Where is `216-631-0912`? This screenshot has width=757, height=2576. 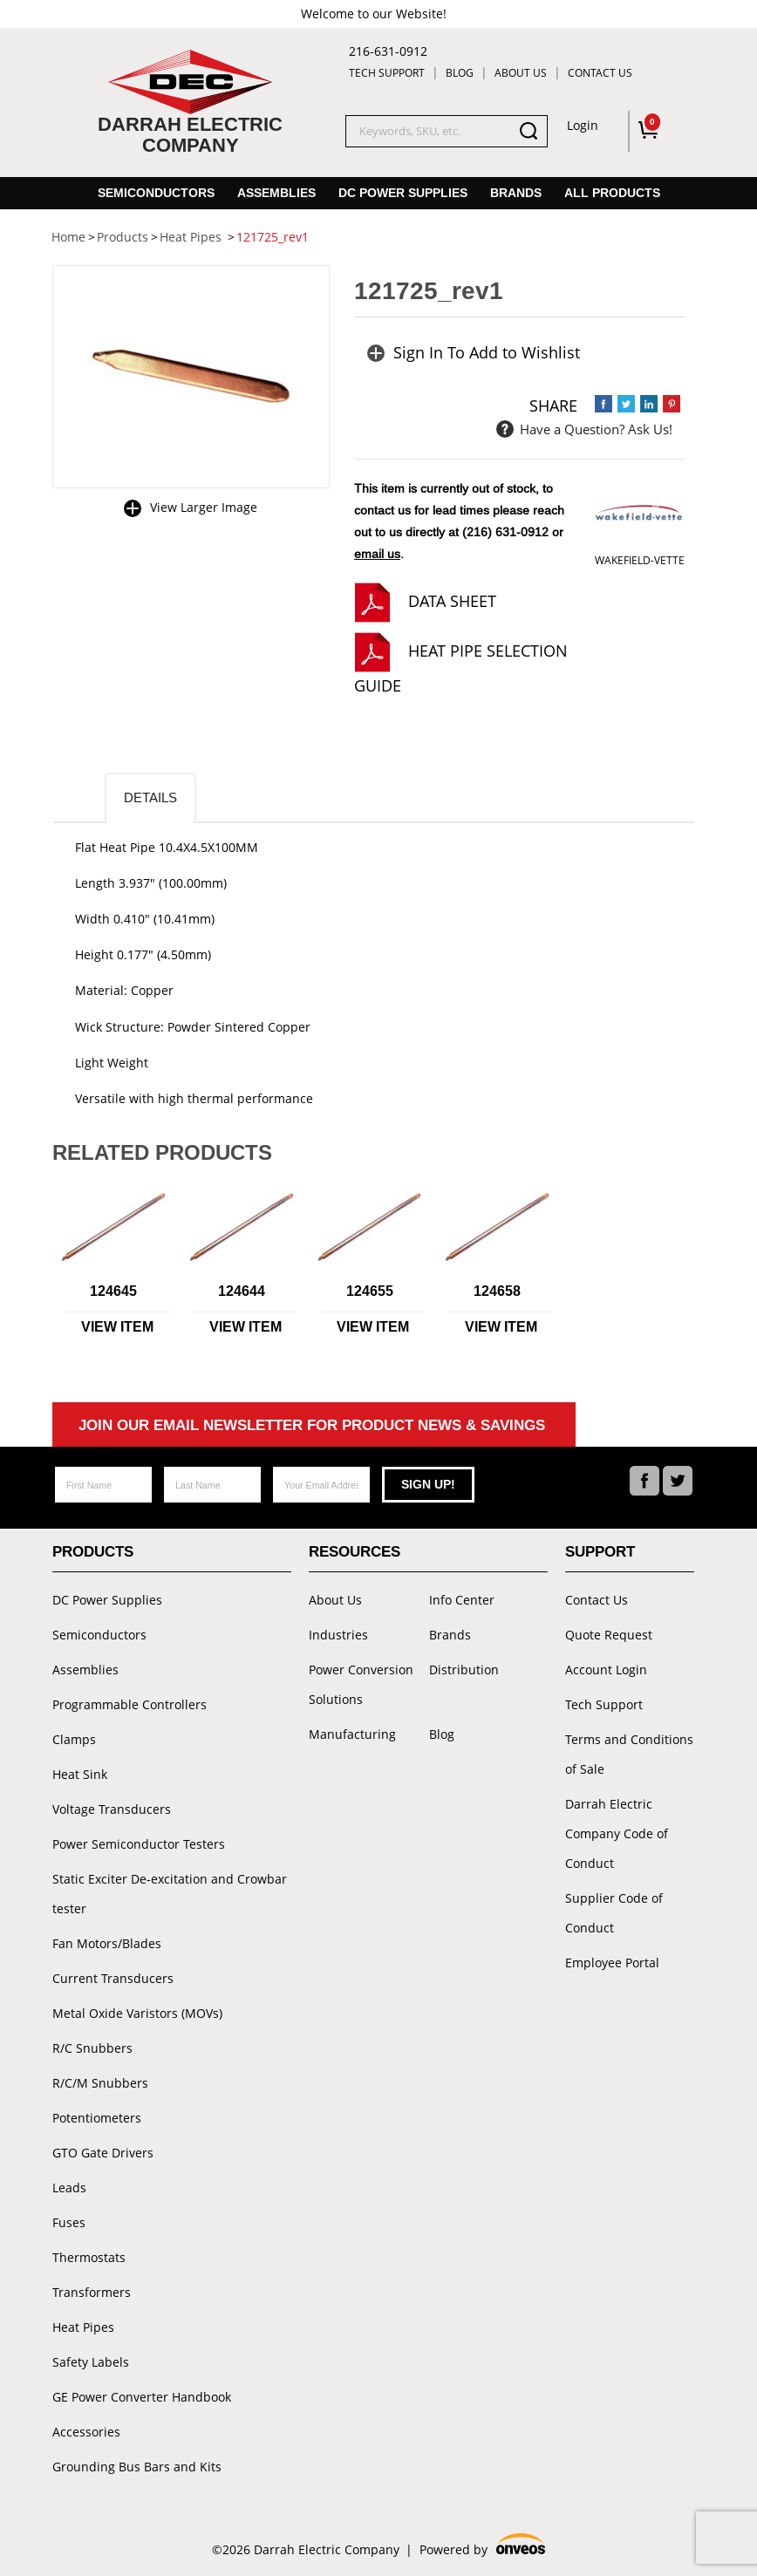 216-631-0912 is located at coordinates (388, 51).